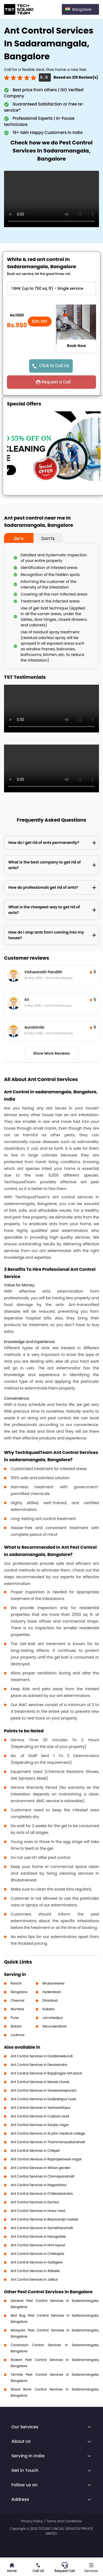  I want to click on Ant Control Services in Cubban road, so click(40, 2116).